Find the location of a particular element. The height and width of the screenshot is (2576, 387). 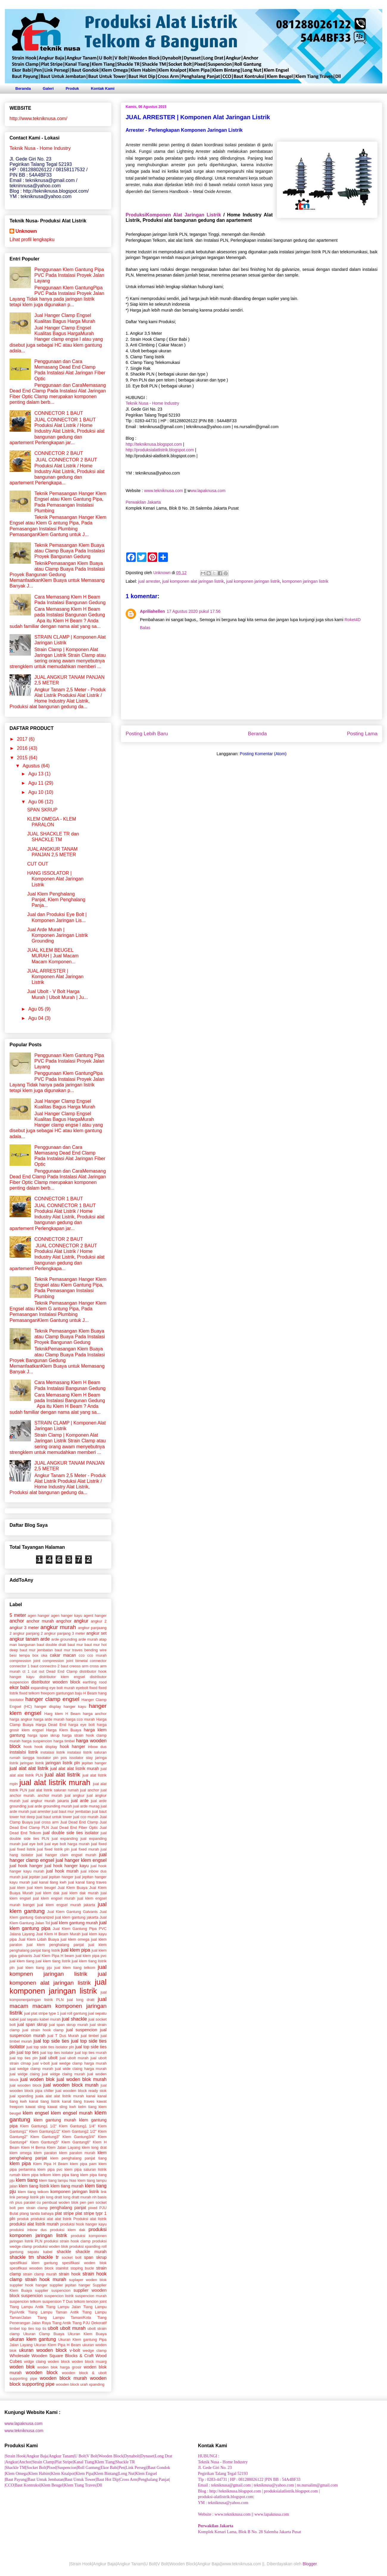

hook hanger is located at coordinates (72, 1746).